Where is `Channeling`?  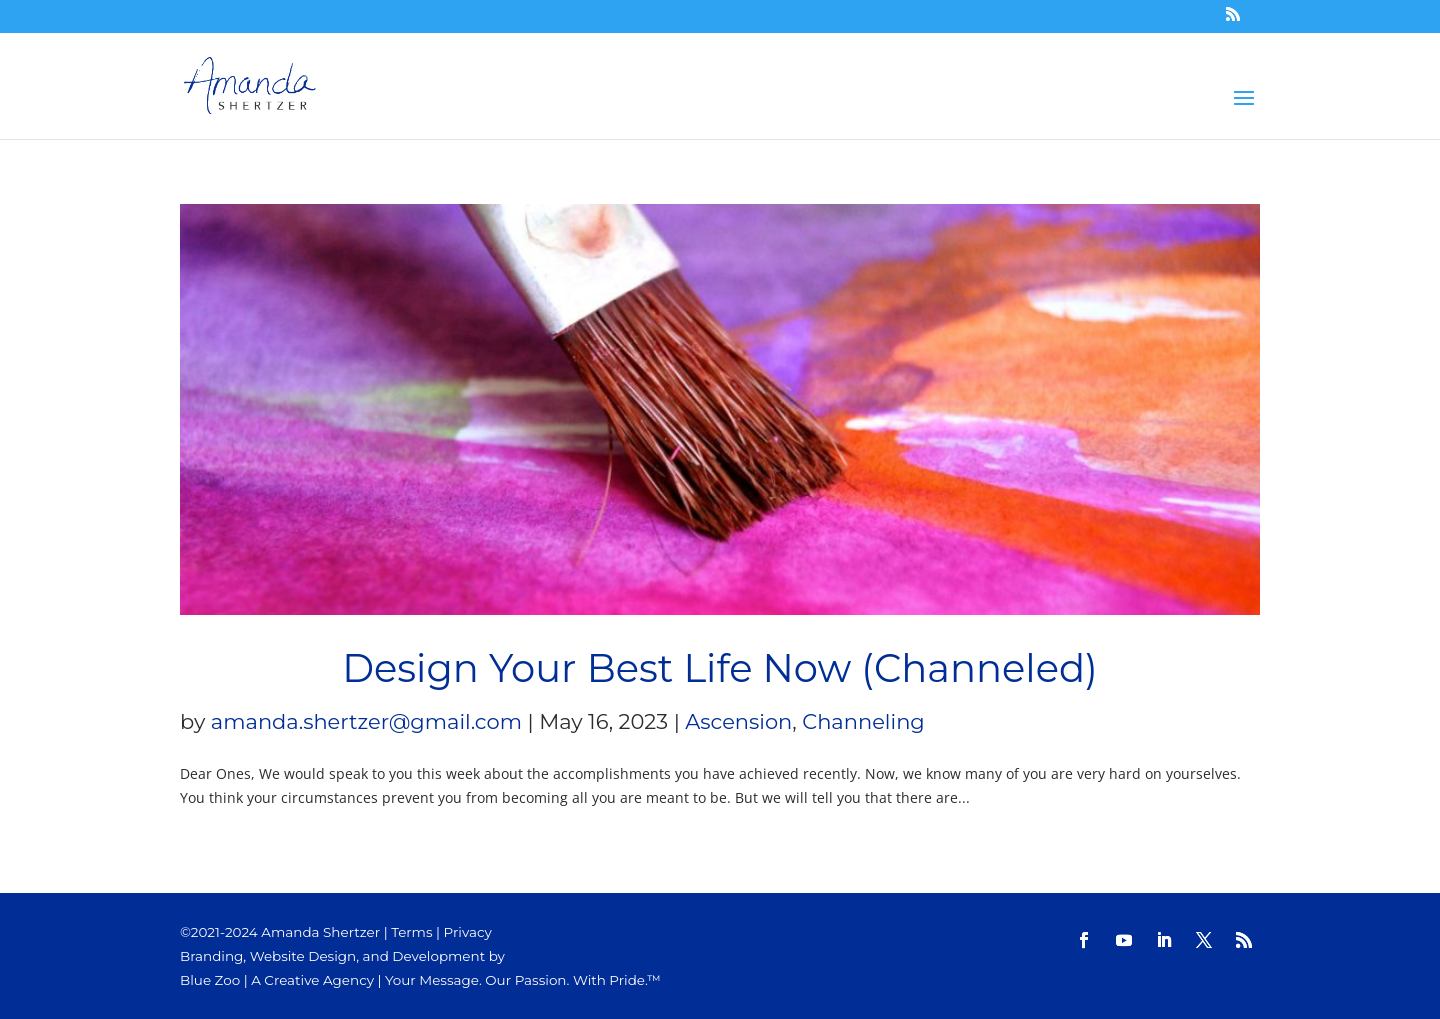
Channeling is located at coordinates (863, 721).